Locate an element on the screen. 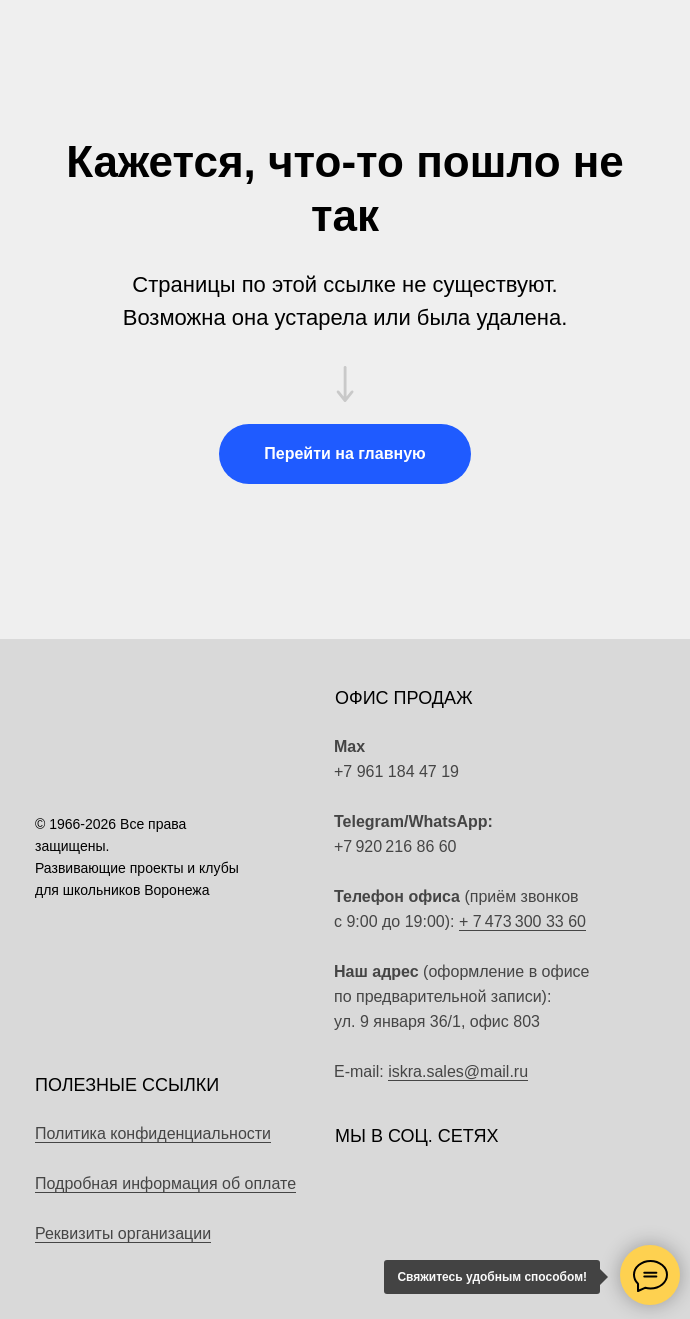 This screenshot has width=690, height=1319. iskra.sales@mail.ru is located at coordinates (458, 1071).